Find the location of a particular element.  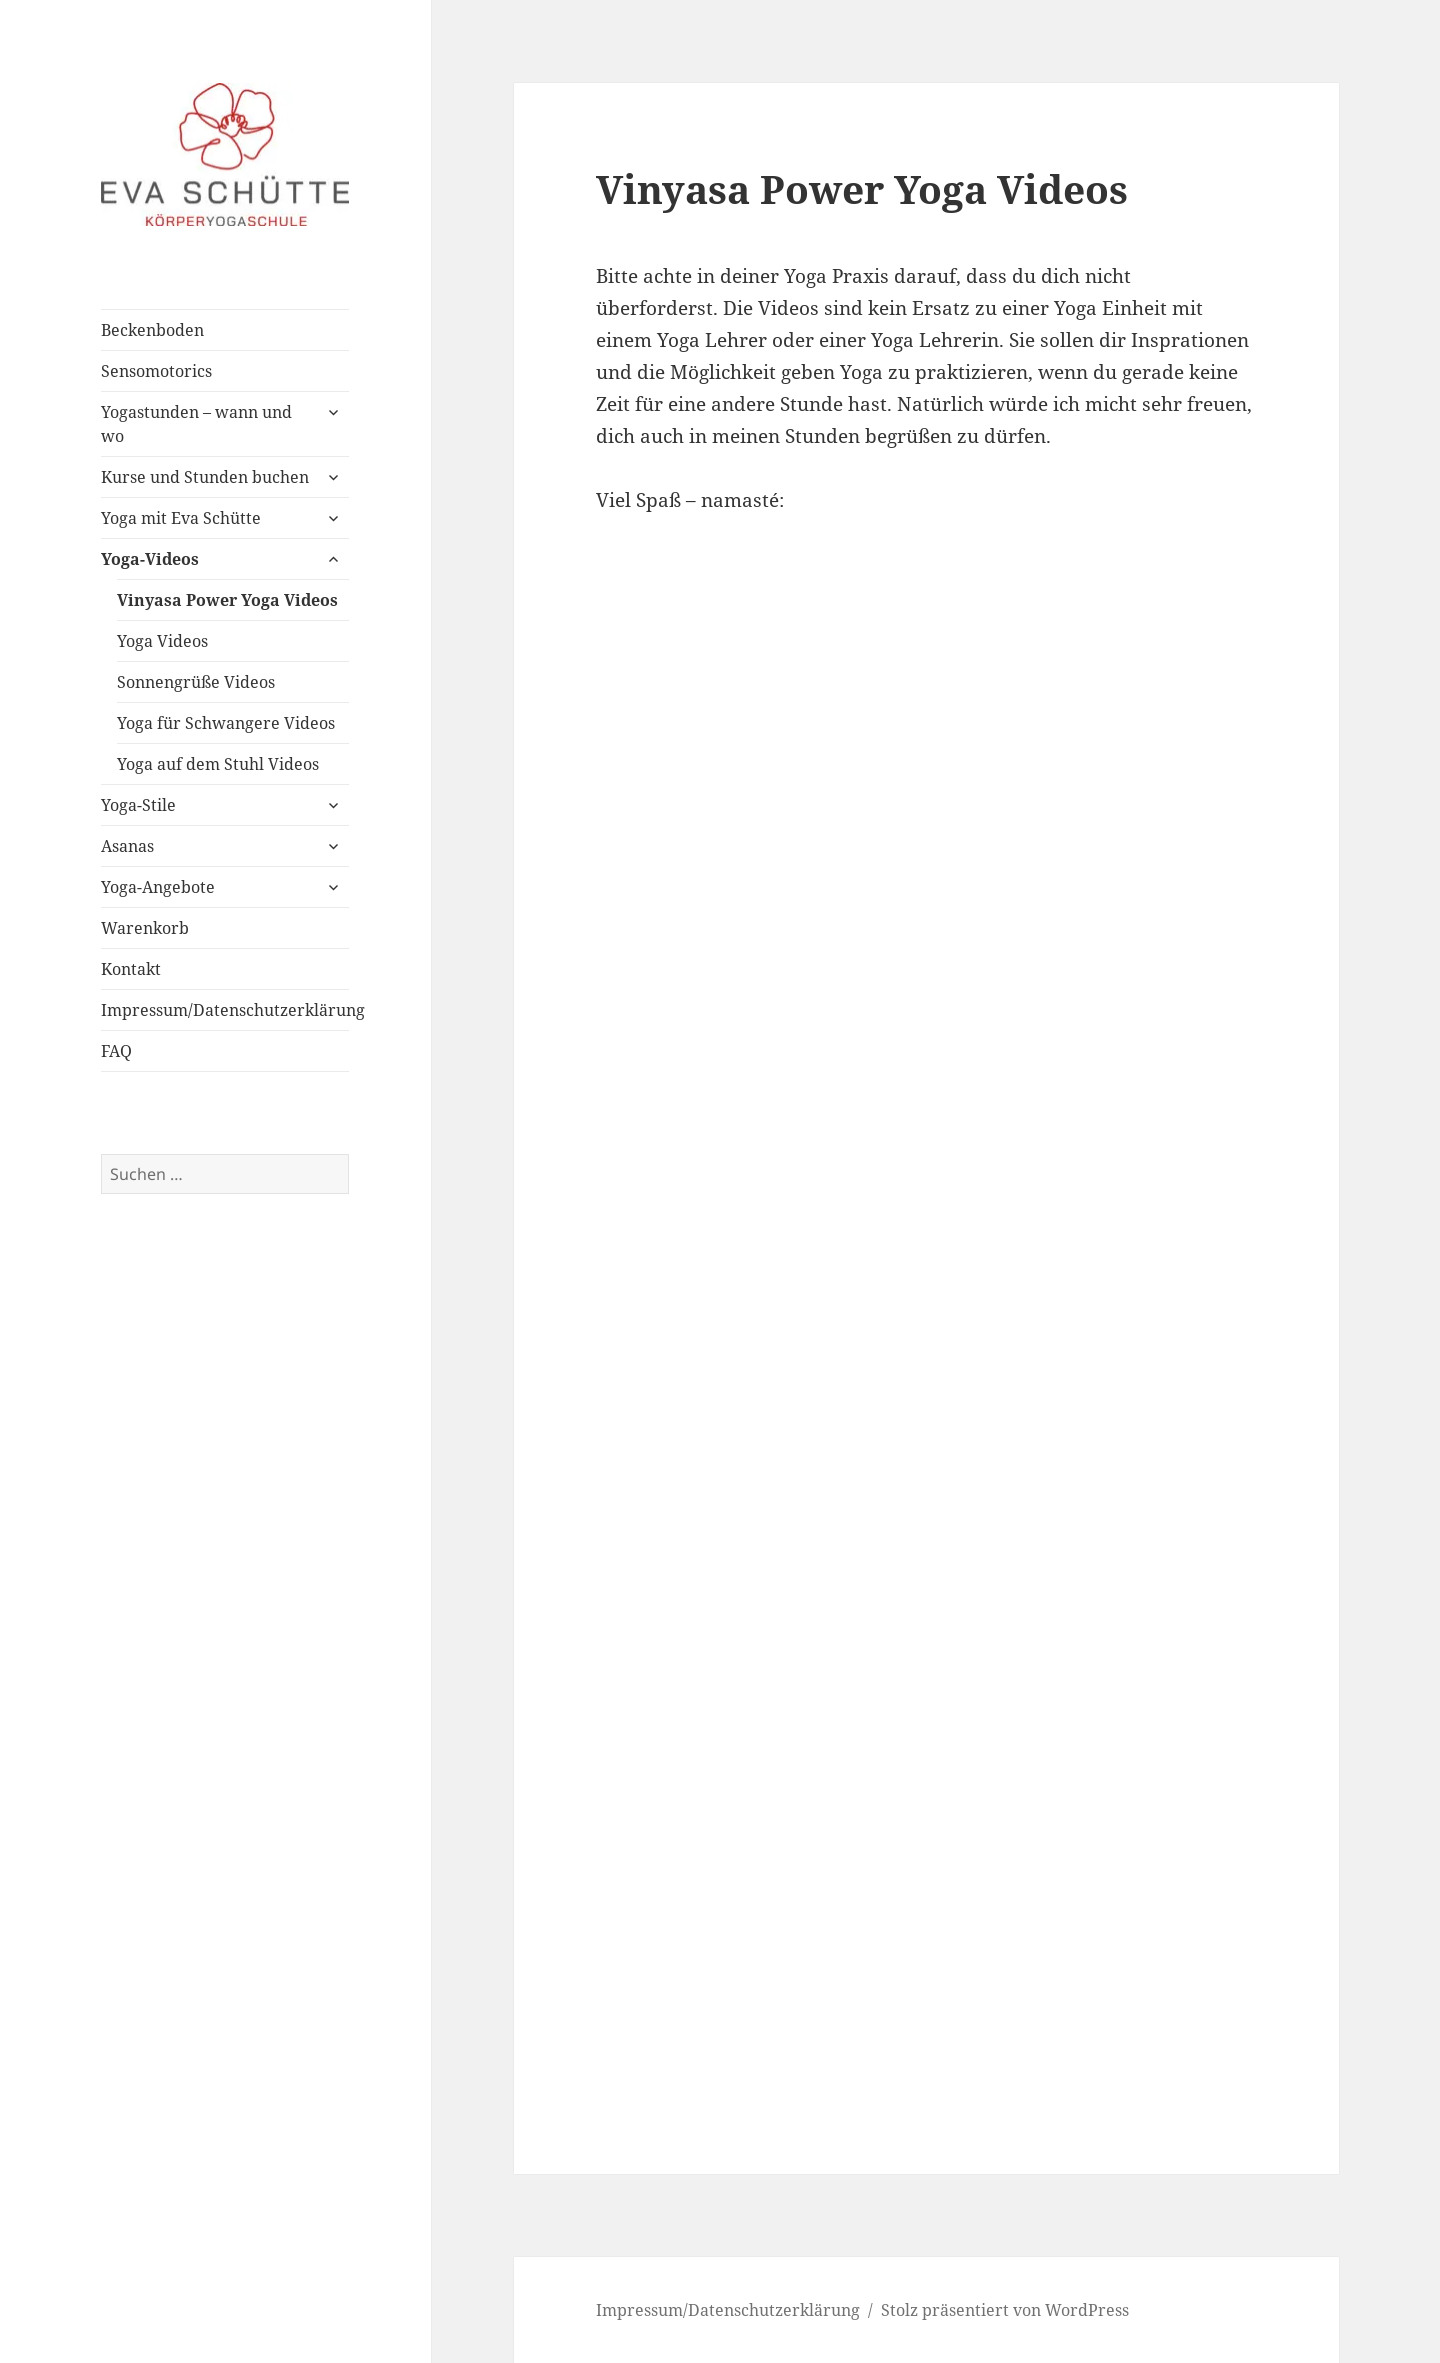

Yoga-Stile is located at coordinates (138, 805).